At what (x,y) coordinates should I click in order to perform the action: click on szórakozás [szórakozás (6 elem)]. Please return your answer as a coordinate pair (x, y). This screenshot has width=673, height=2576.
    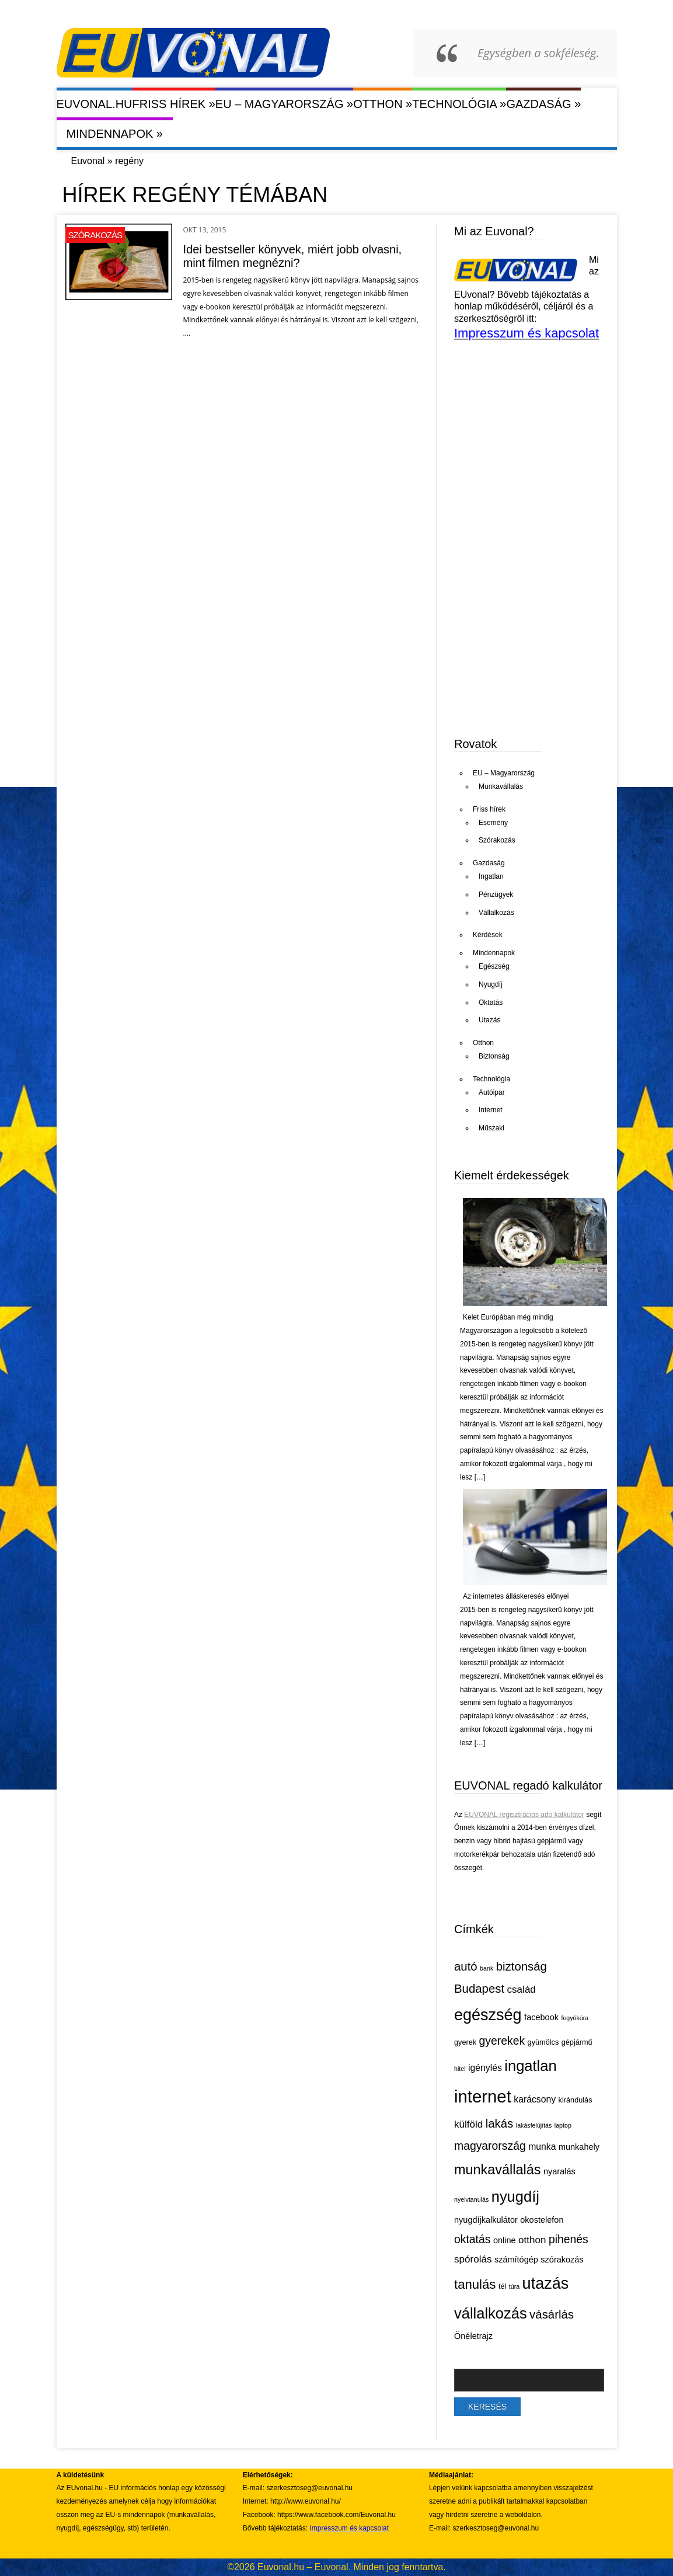
    Looking at the image, I should click on (562, 2259).